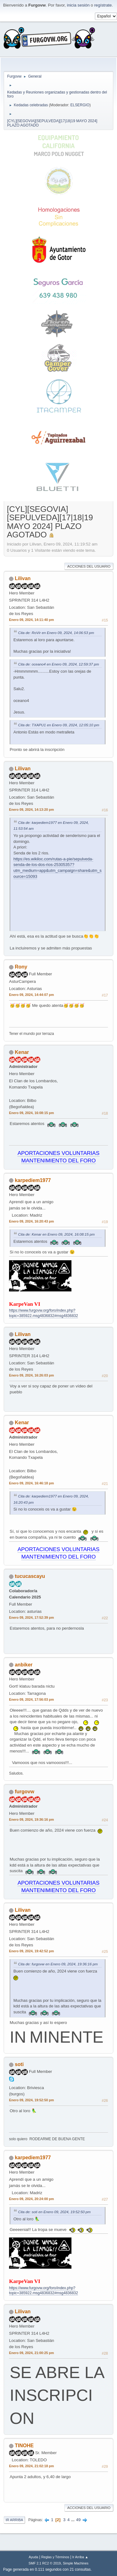 Image resolution: width=117 pixels, height=2576 pixels. I want to click on Lilivan, so click(23, 578).